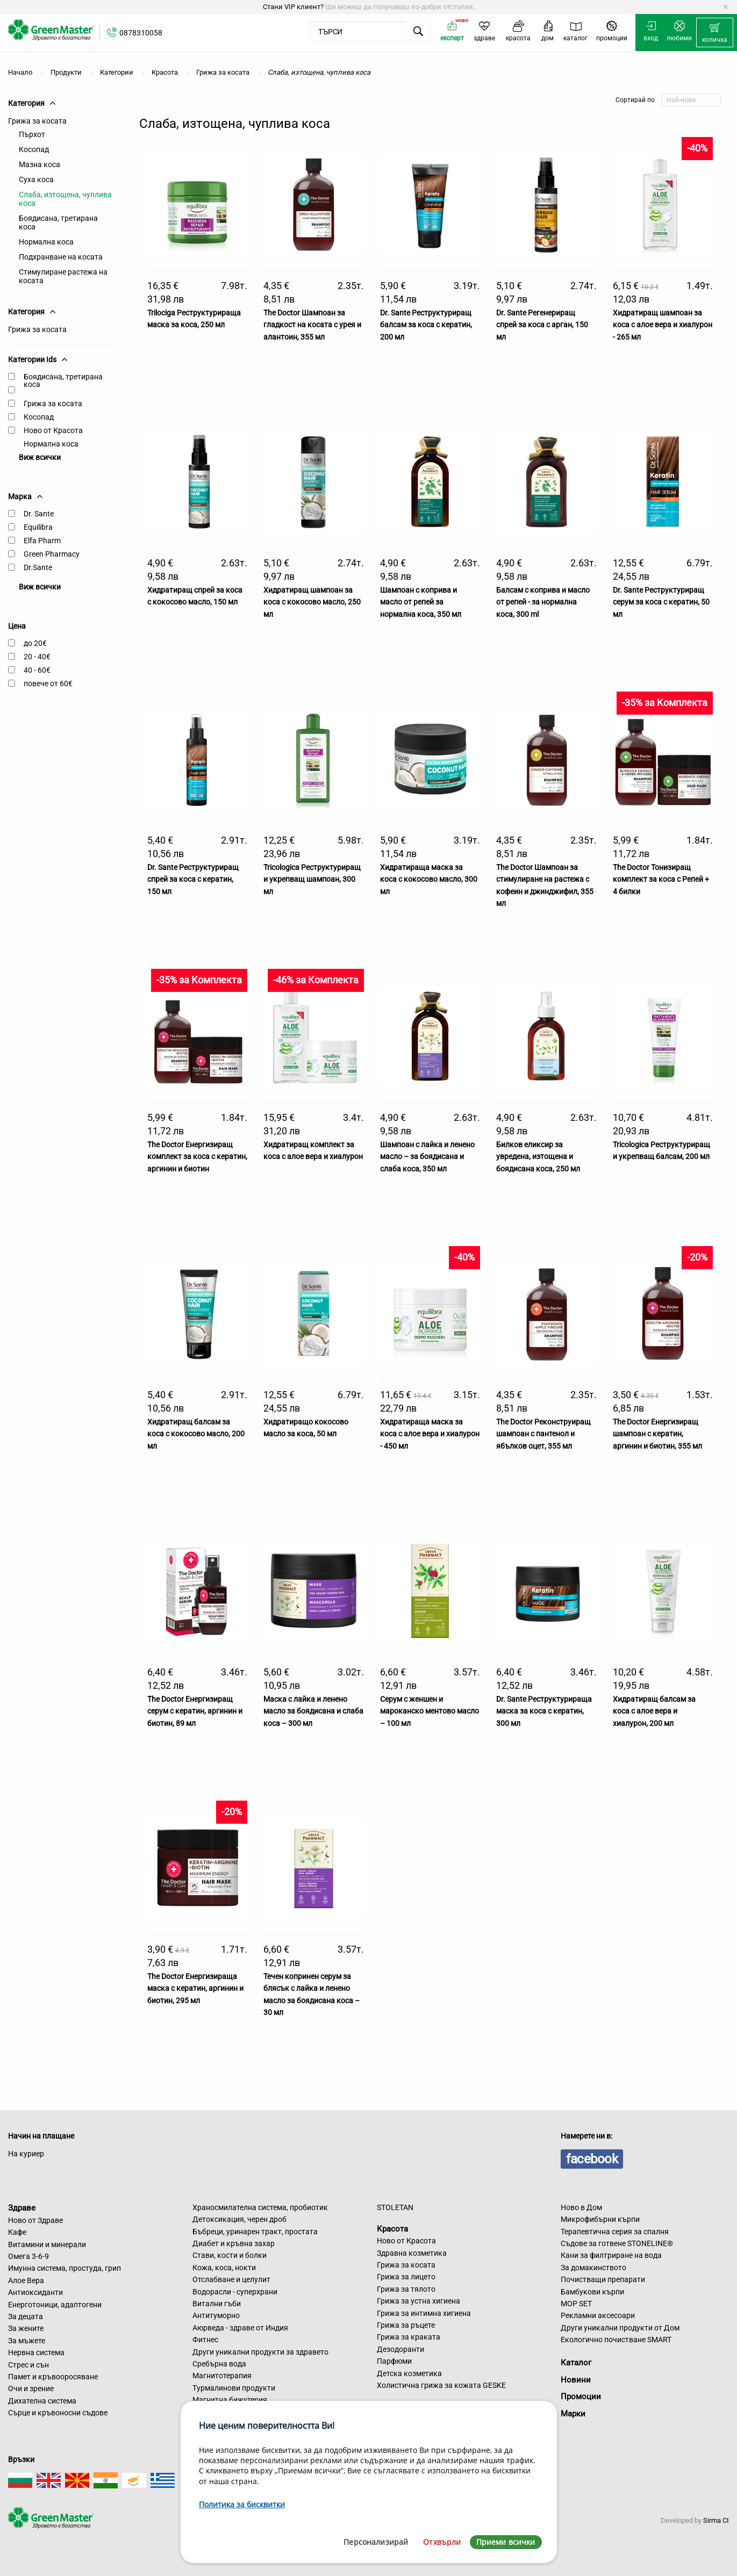 Image resolution: width=737 pixels, height=2576 pixels. I want to click on [menuitem], so click(715, 33).